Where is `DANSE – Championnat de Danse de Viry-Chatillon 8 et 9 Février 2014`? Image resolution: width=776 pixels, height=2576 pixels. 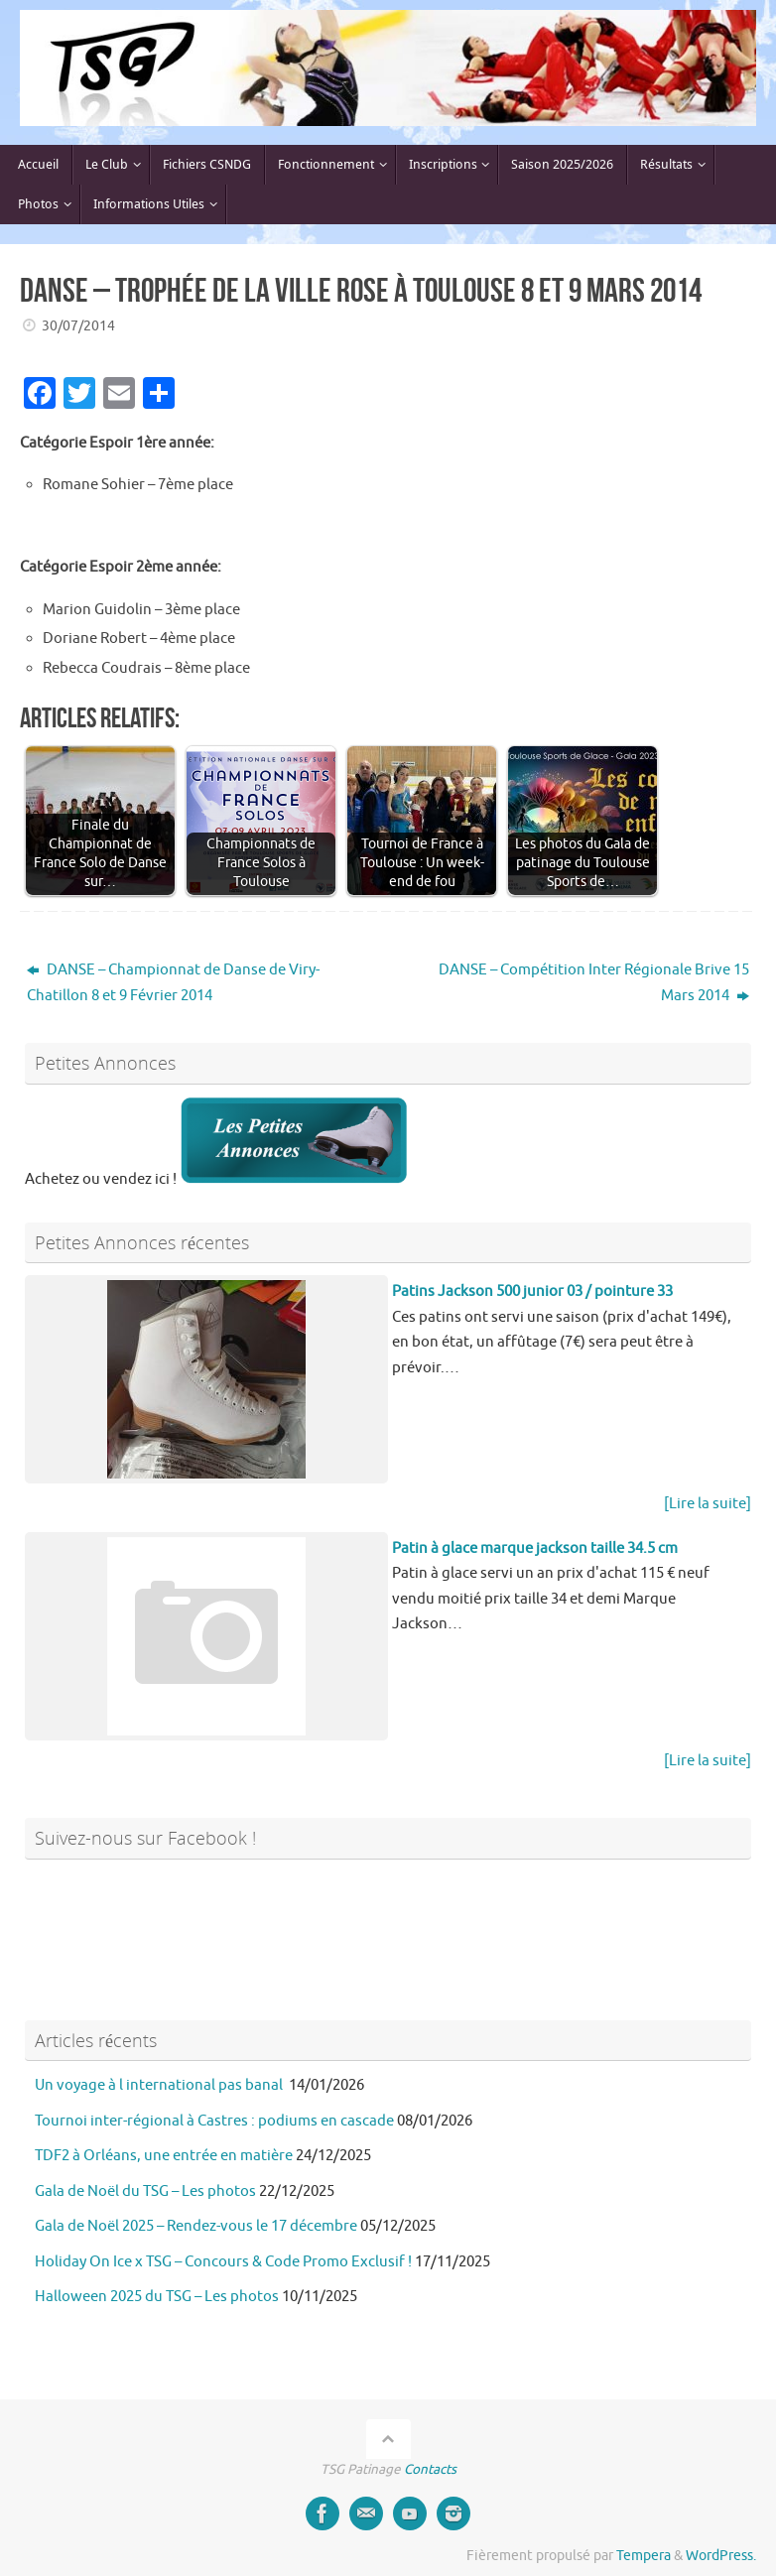
DANSE – Championnat de Danse de Viry-Chatillon 8 et 9 Février 2014 is located at coordinates (173, 983).